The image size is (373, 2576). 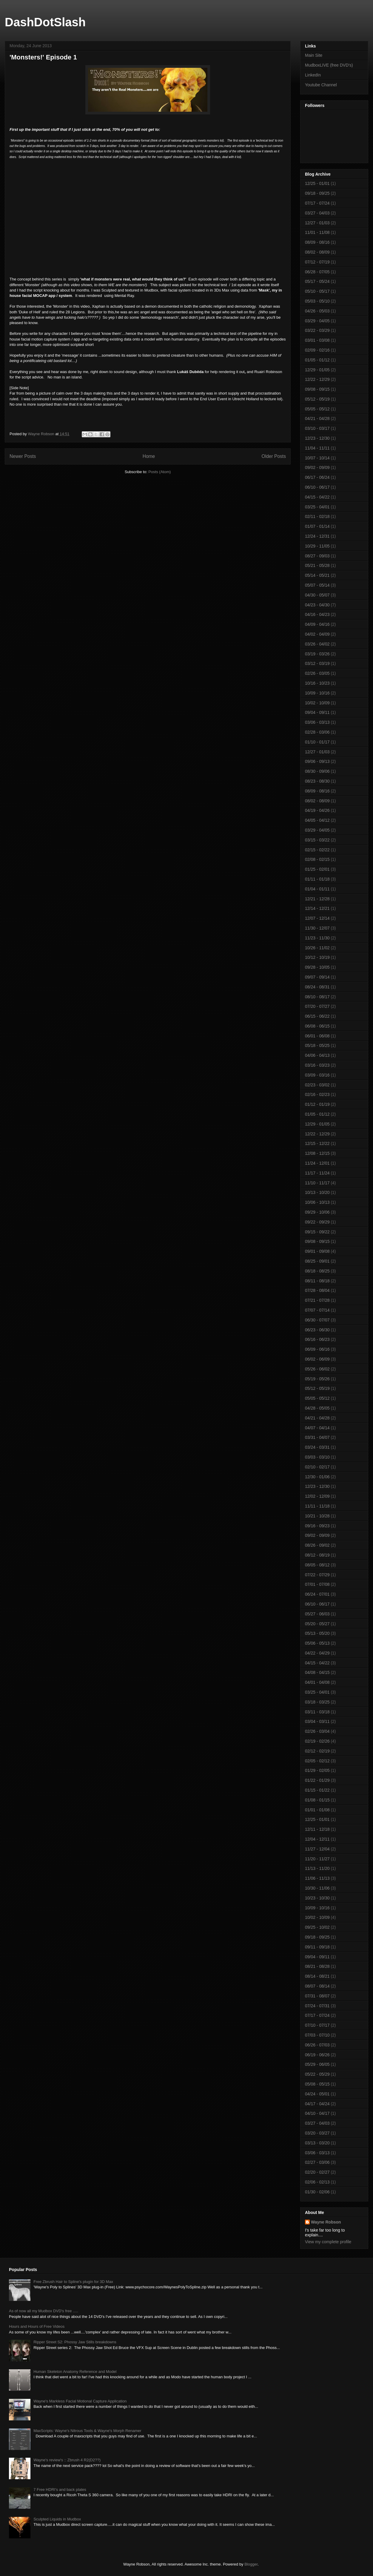 What do you see at coordinates (317, 663) in the screenshot?
I see `03/12 - 03/19` at bounding box center [317, 663].